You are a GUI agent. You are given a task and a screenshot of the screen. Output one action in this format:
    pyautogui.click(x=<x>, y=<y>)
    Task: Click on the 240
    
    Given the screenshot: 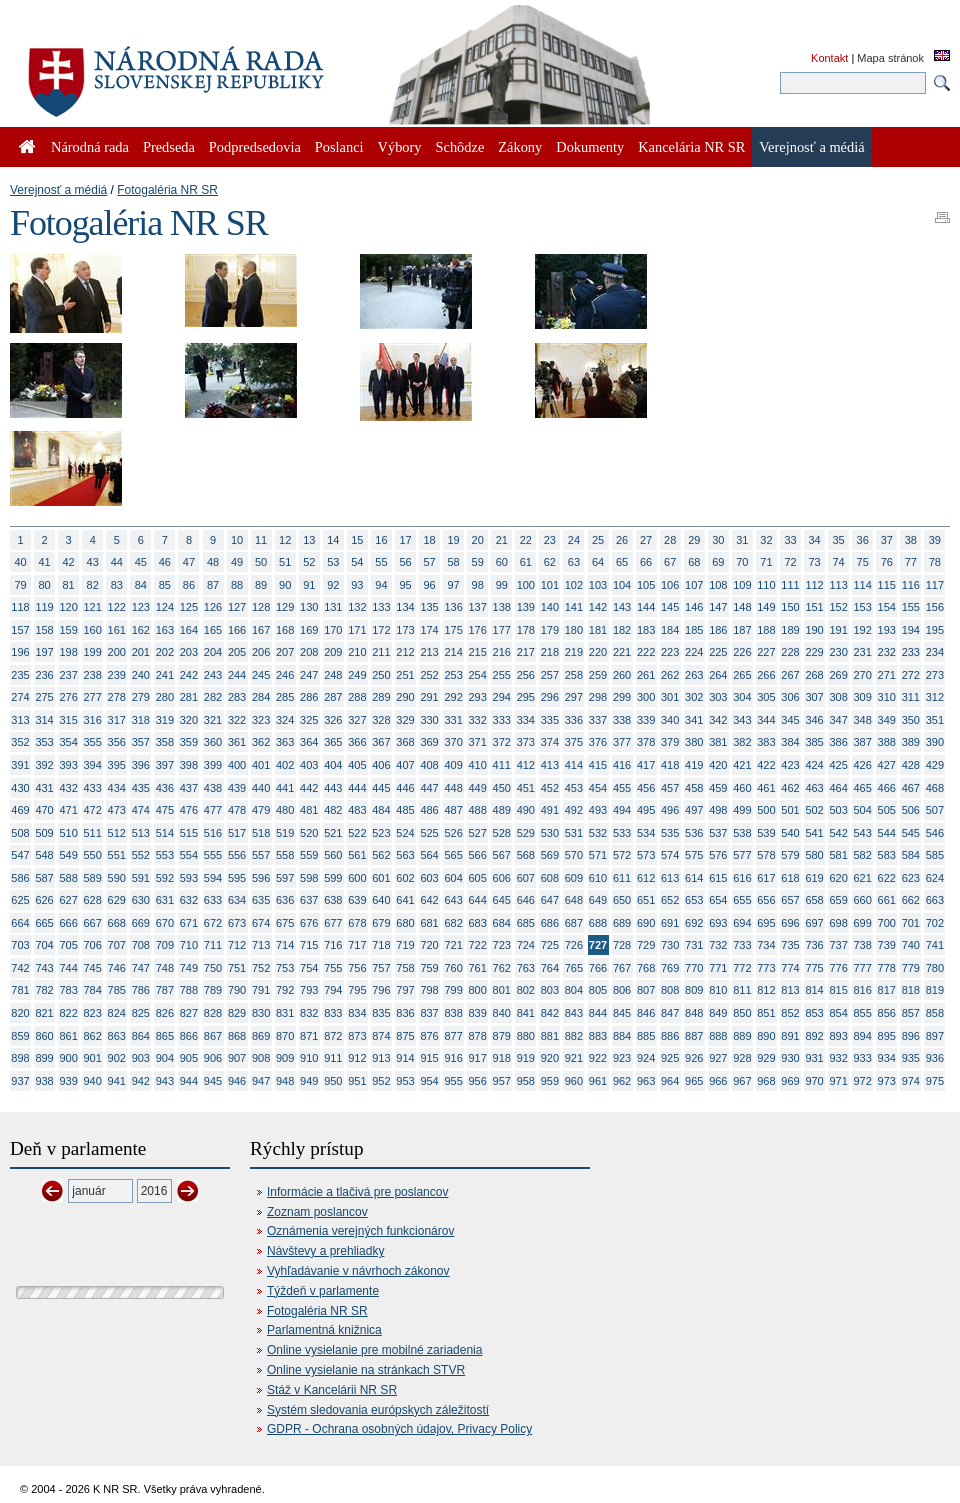 What is the action you would take?
    pyautogui.click(x=141, y=675)
    